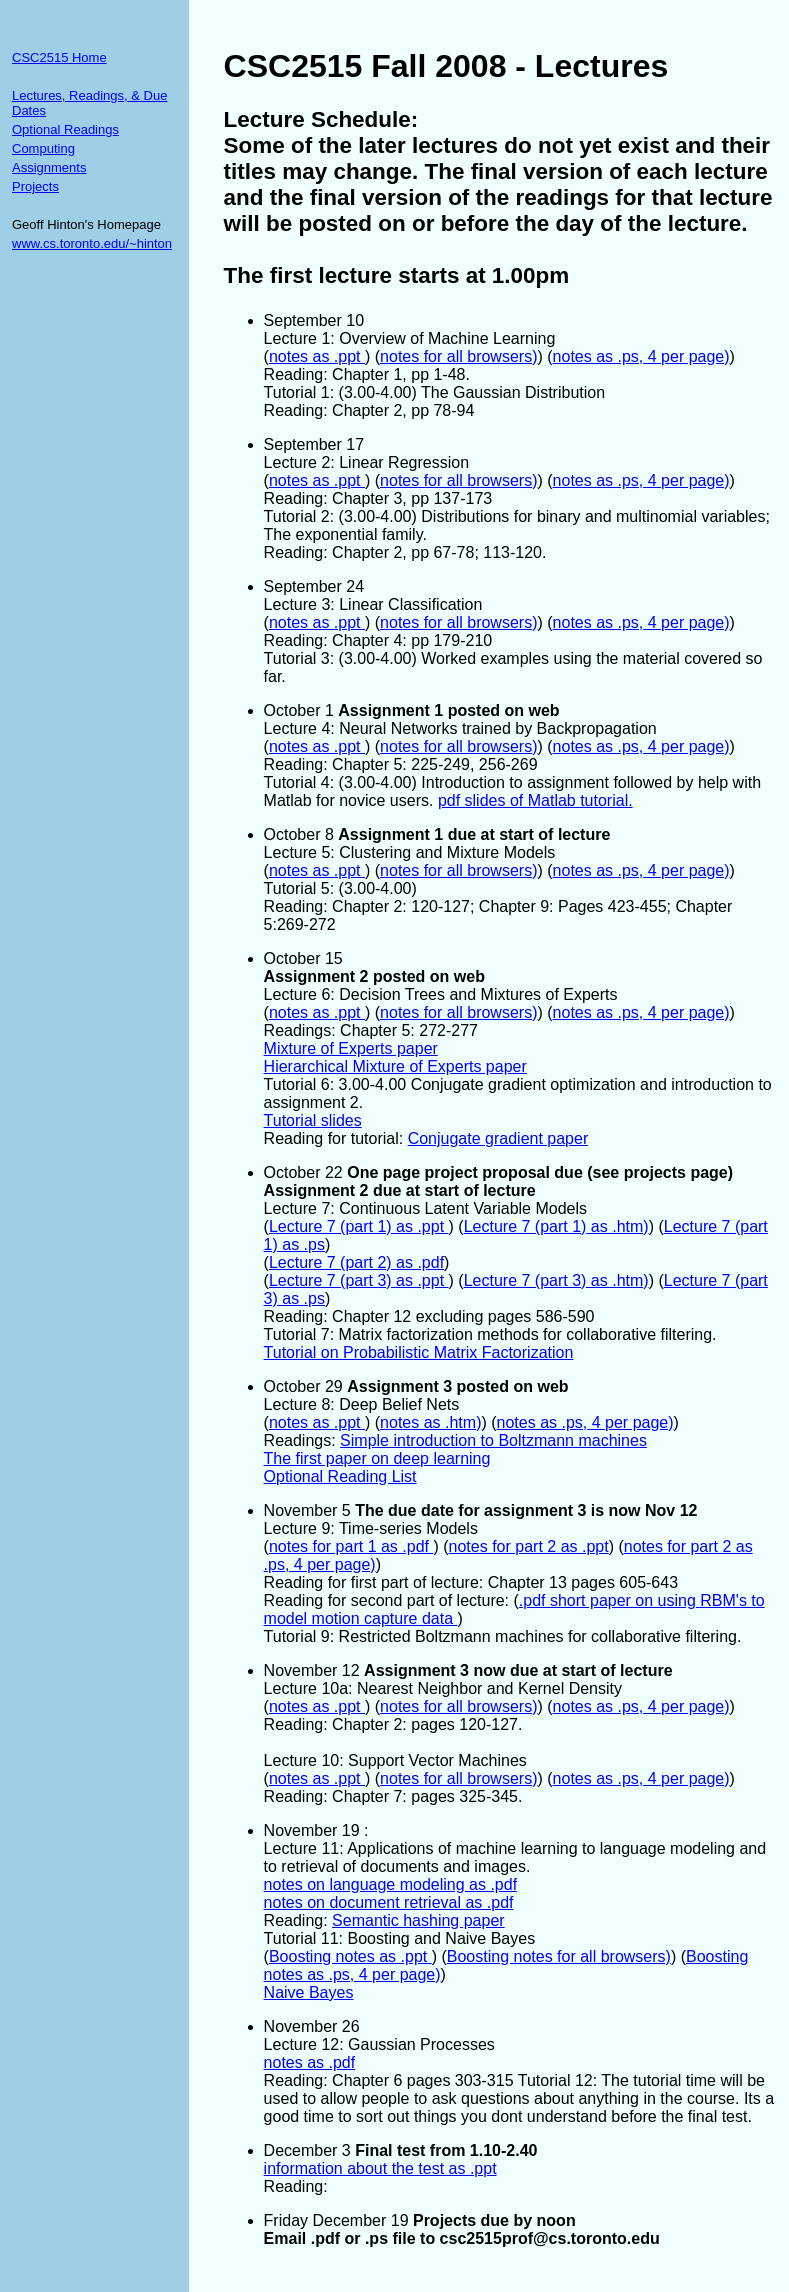 The image size is (789, 2292). What do you see at coordinates (43, 148) in the screenshot?
I see `Computing` at bounding box center [43, 148].